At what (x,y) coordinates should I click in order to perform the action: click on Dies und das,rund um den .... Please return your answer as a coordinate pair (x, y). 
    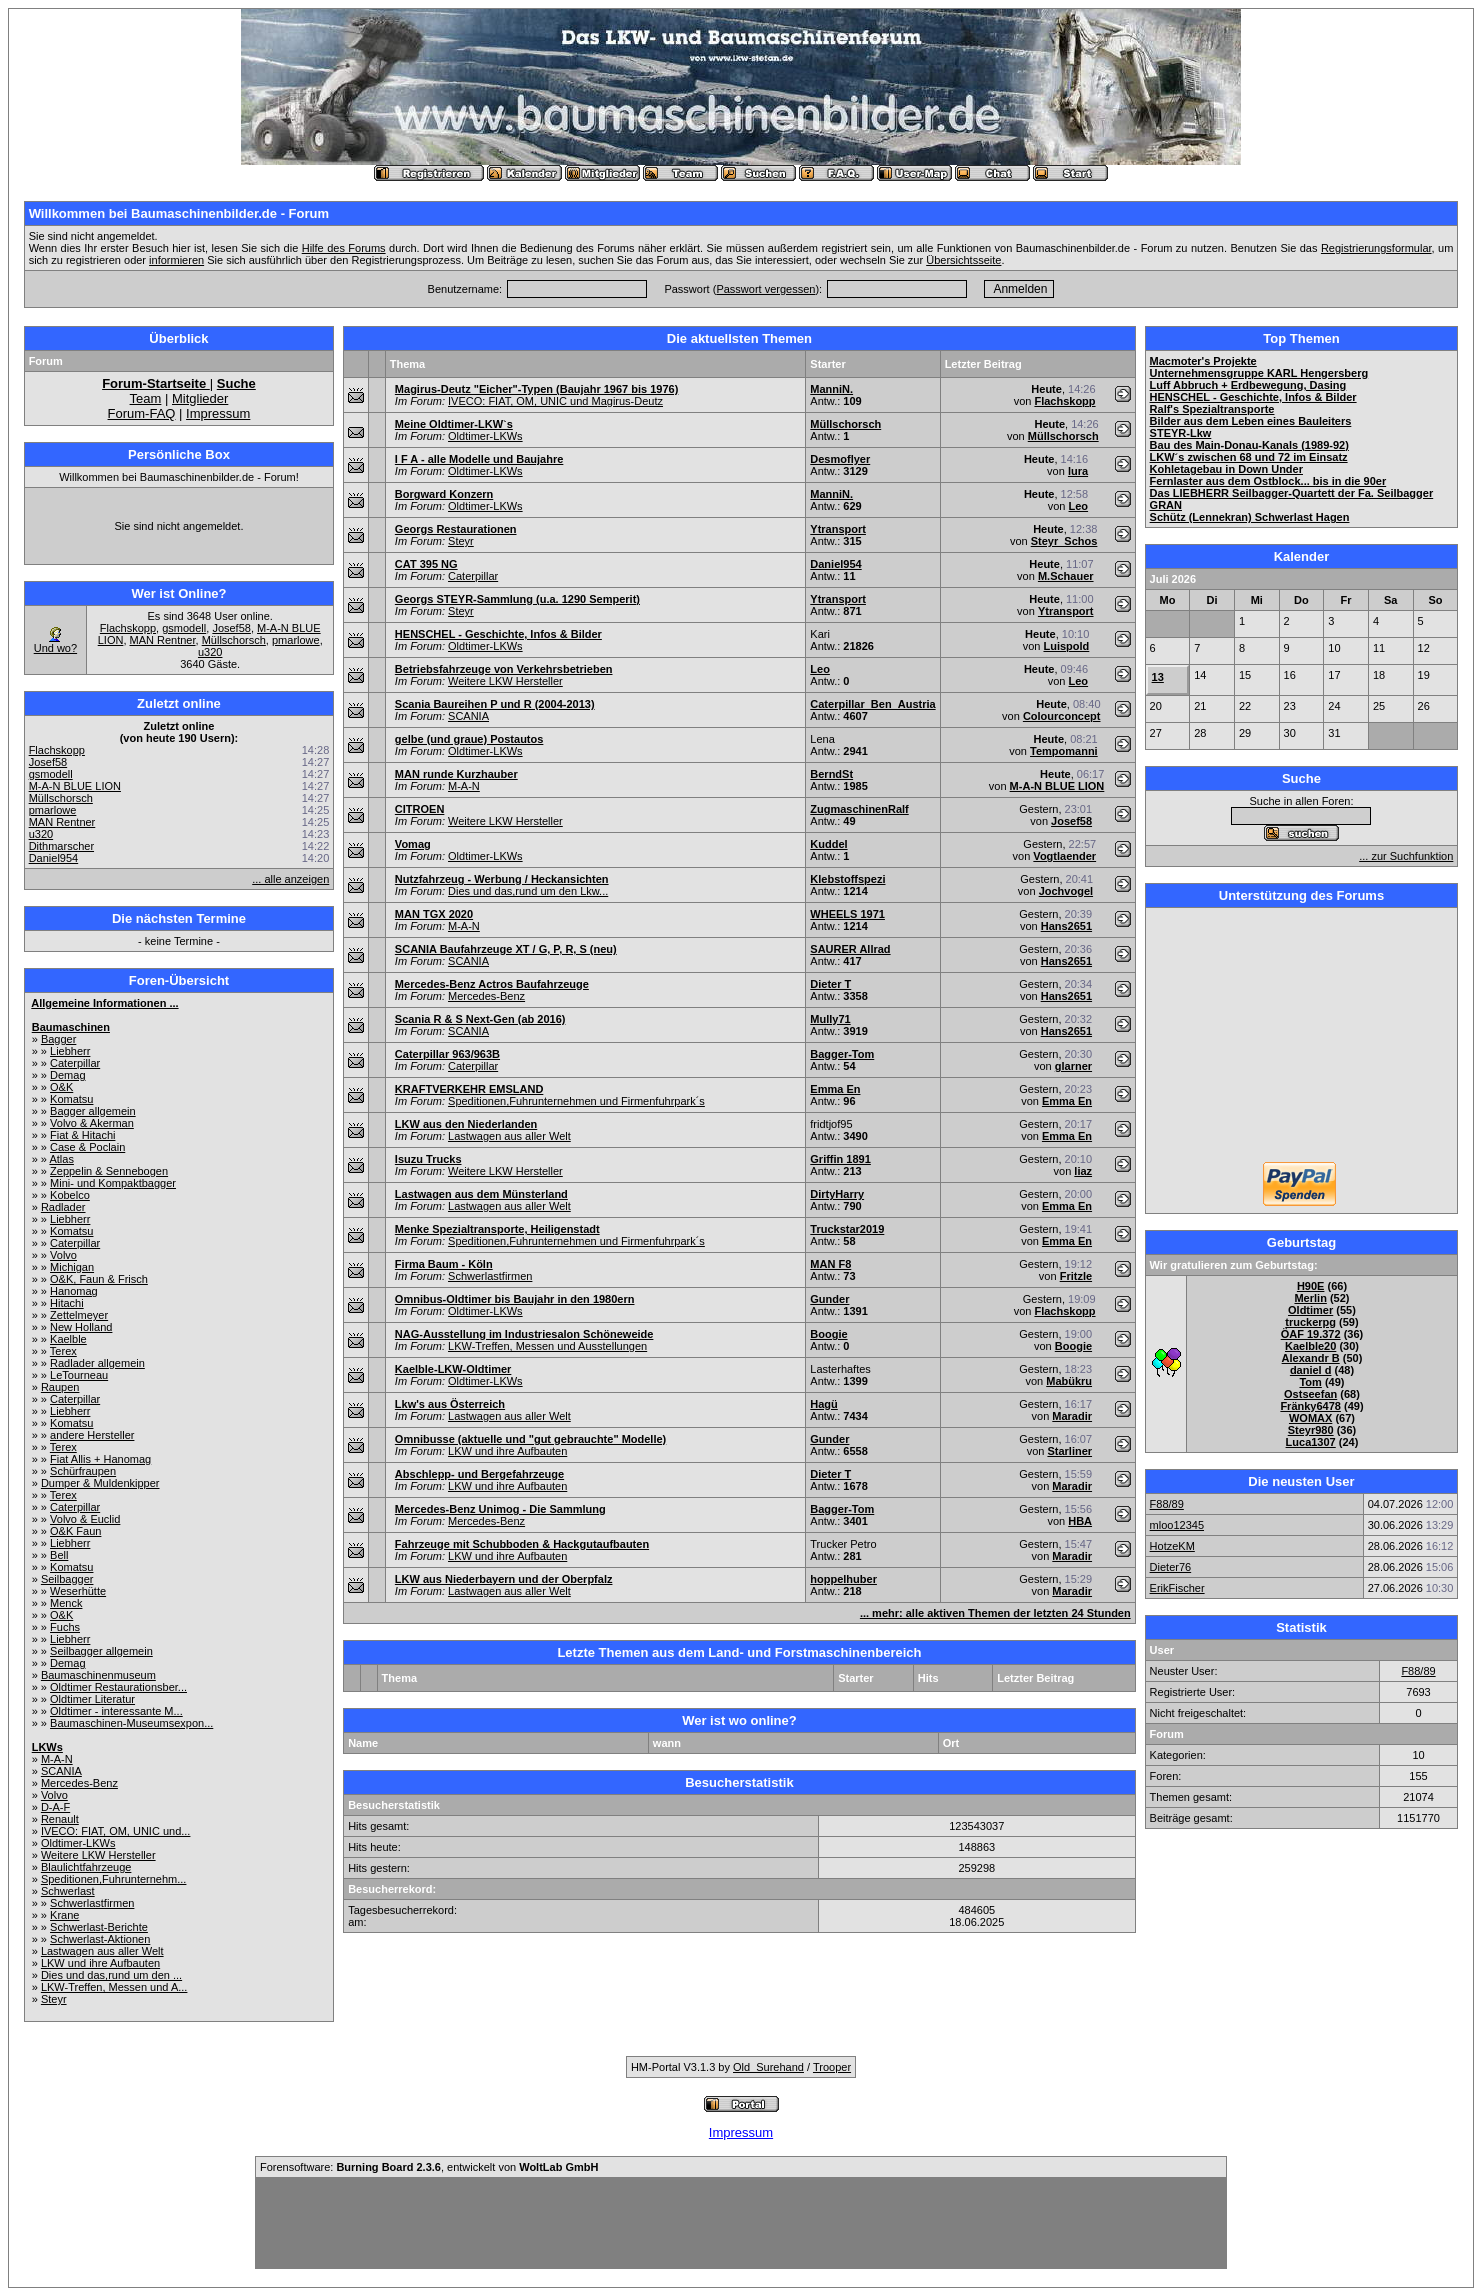
    Looking at the image, I should click on (111, 1975).